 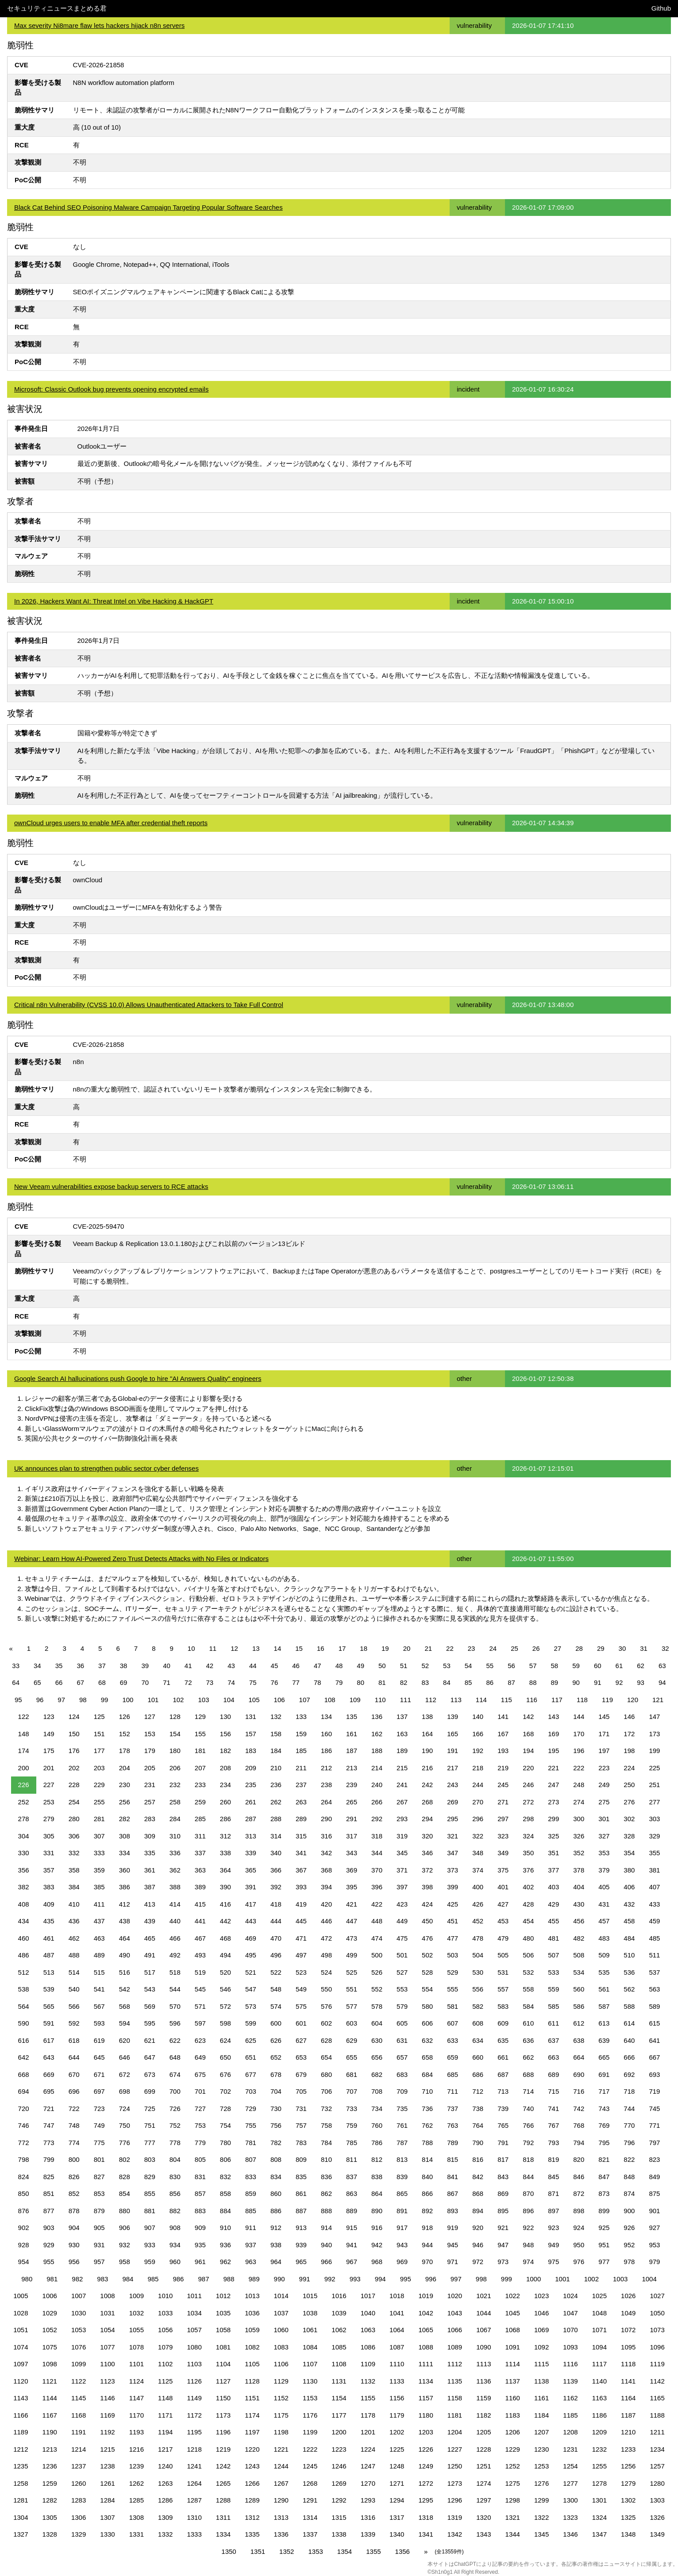 I want to click on 761, so click(x=402, y=2125).